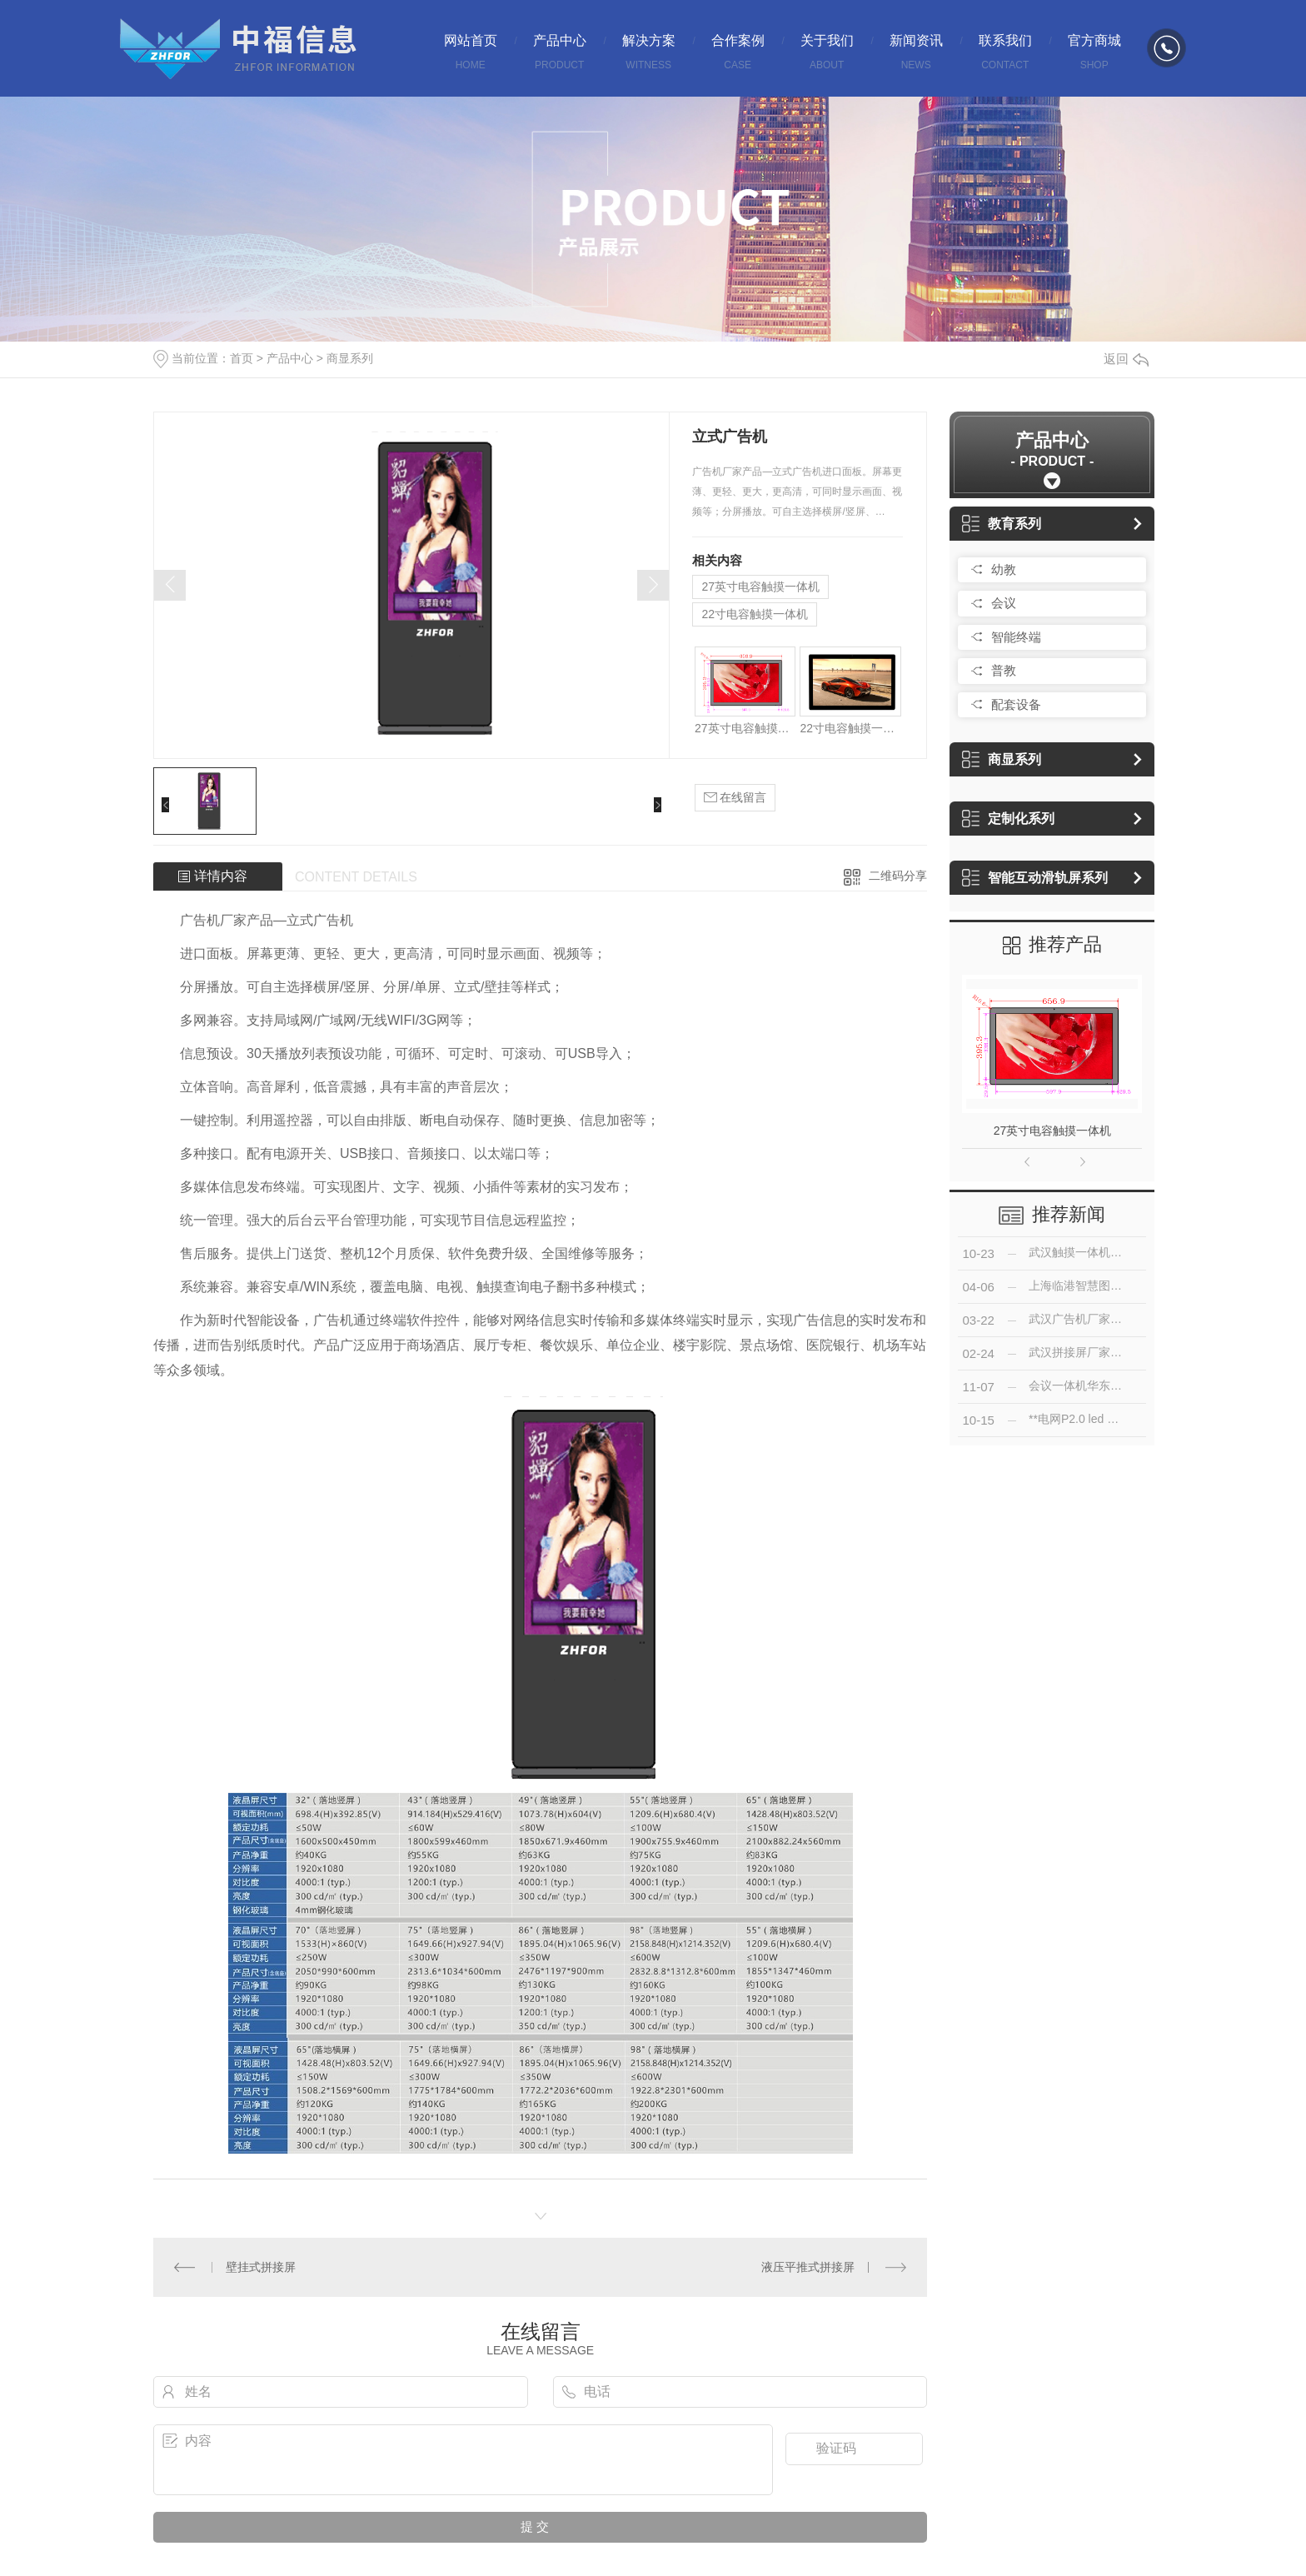 Image resolution: width=1306 pixels, height=2576 pixels. Describe the element at coordinates (261, 2267) in the screenshot. I see `壁挂式拼接屏` at that location.